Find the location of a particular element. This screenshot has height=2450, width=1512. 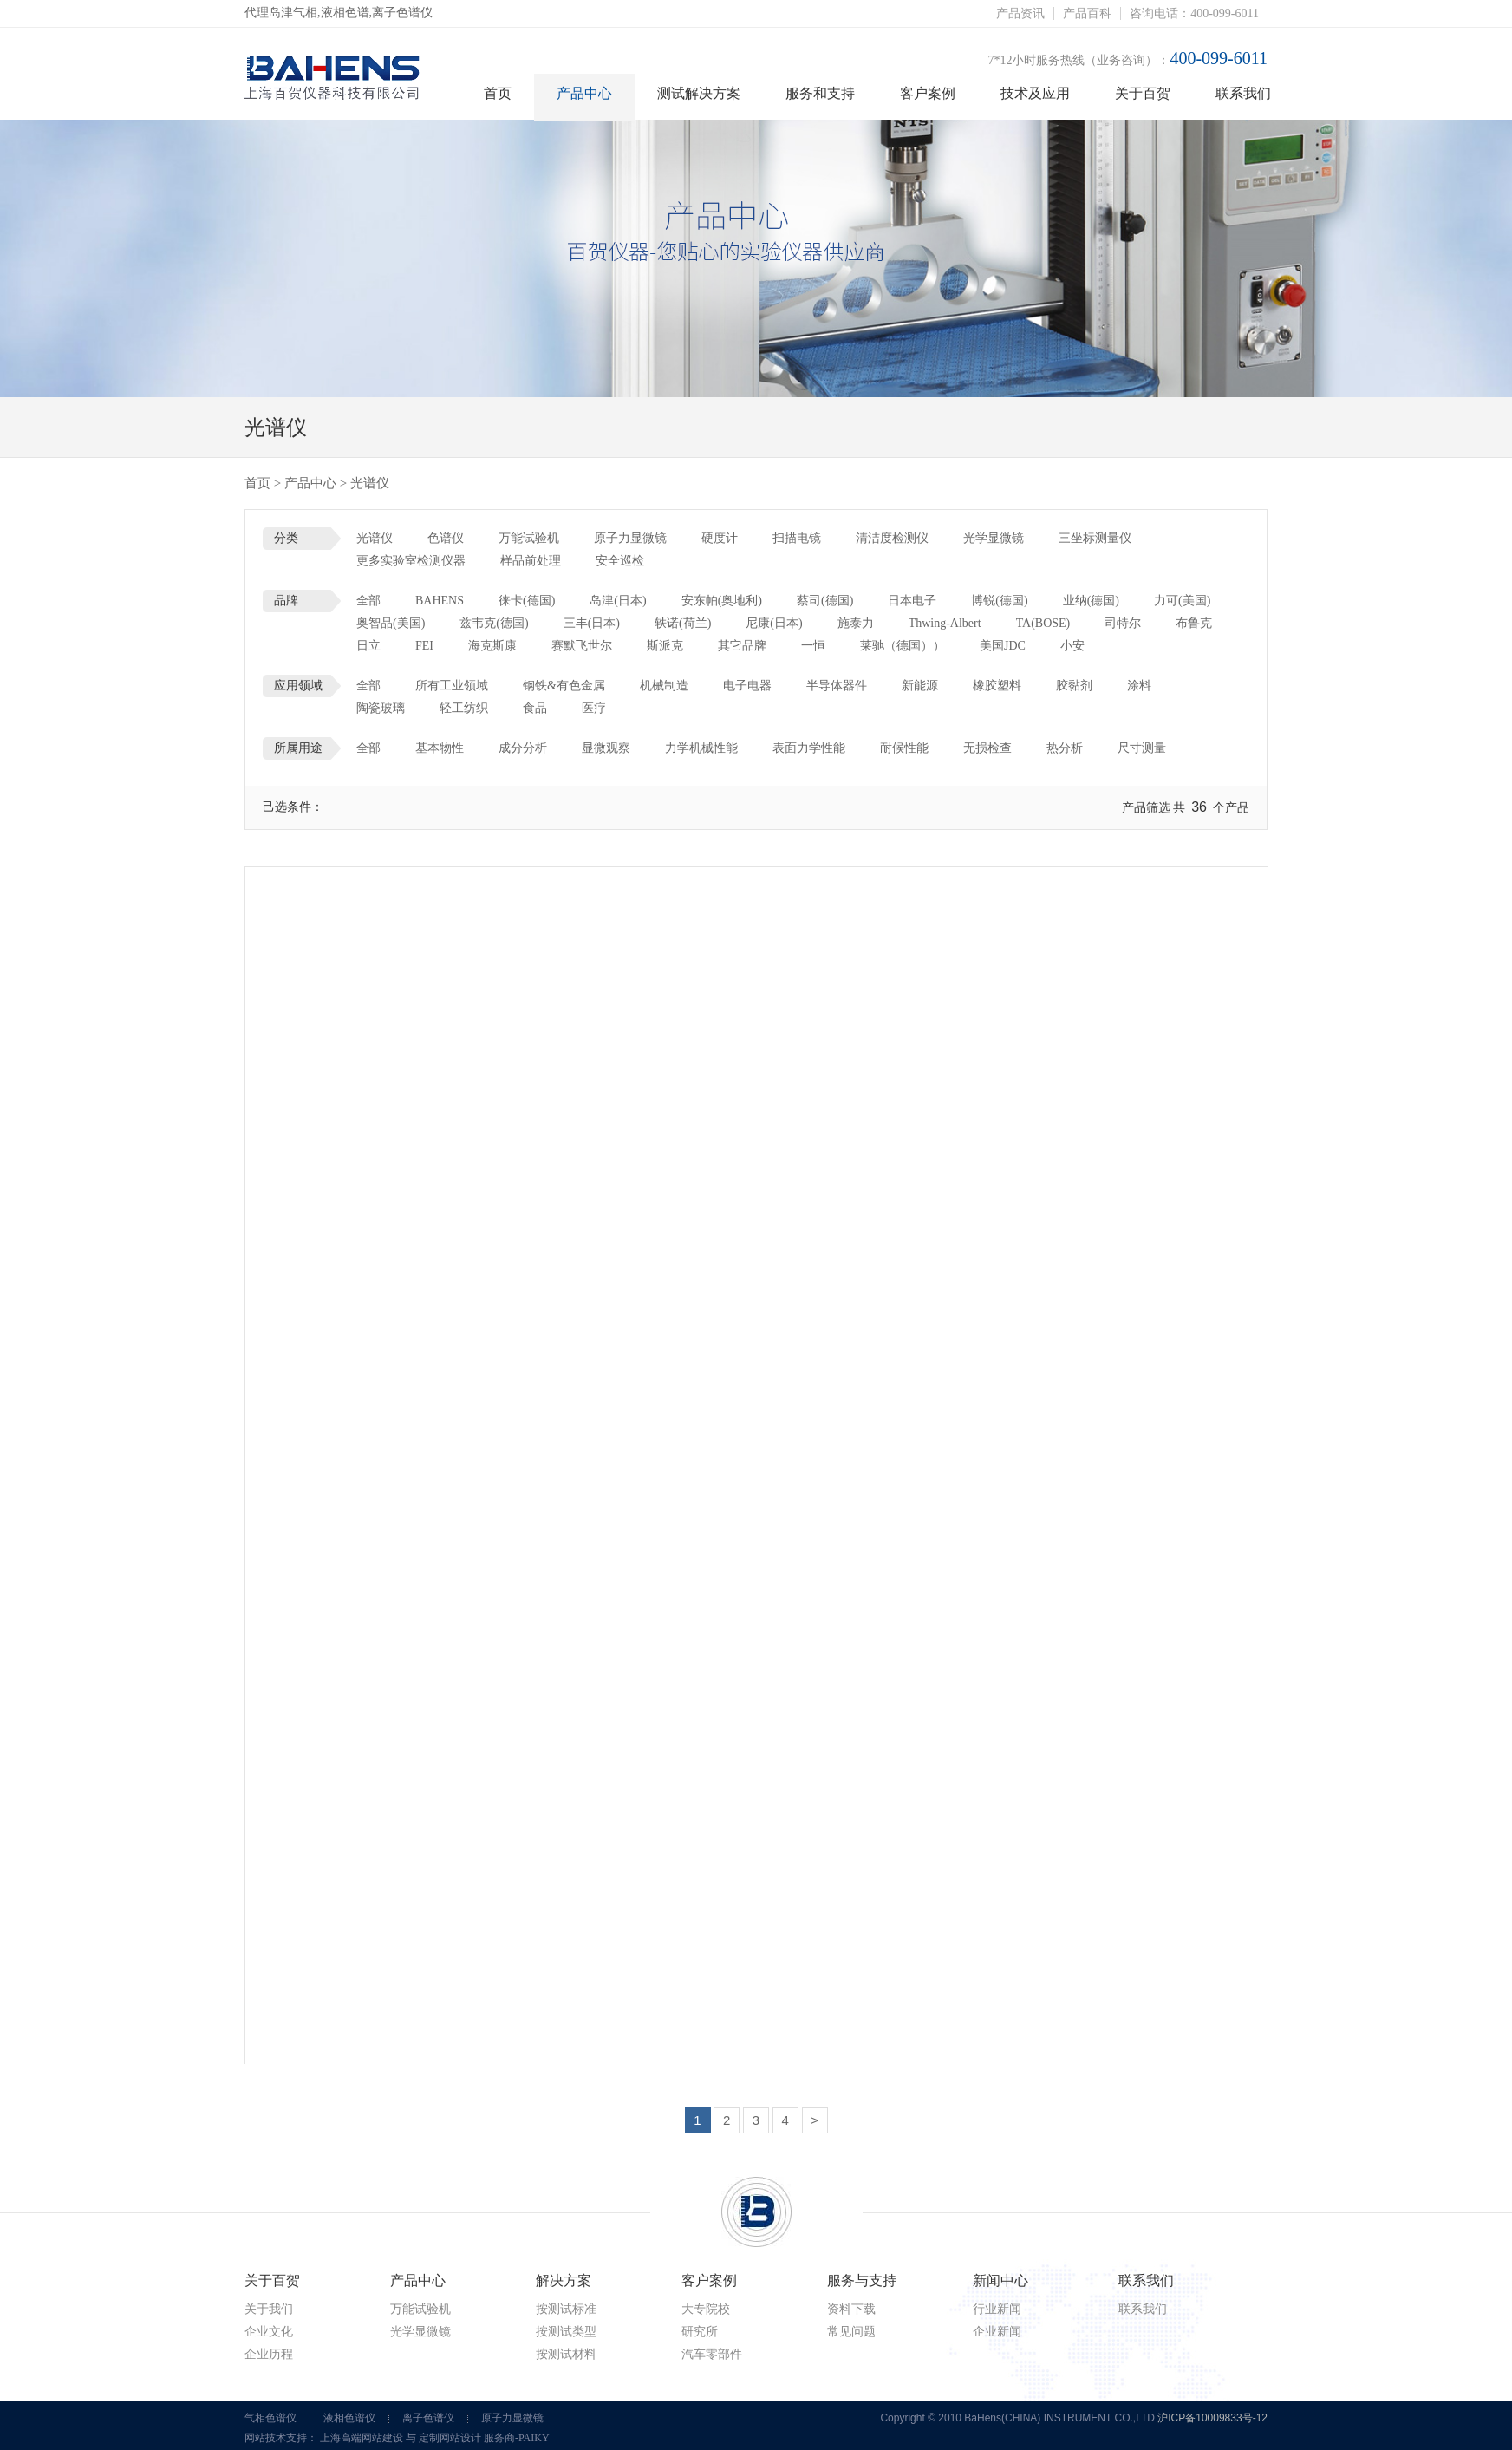

三丰(日本) is located at coordinates (592, 623).